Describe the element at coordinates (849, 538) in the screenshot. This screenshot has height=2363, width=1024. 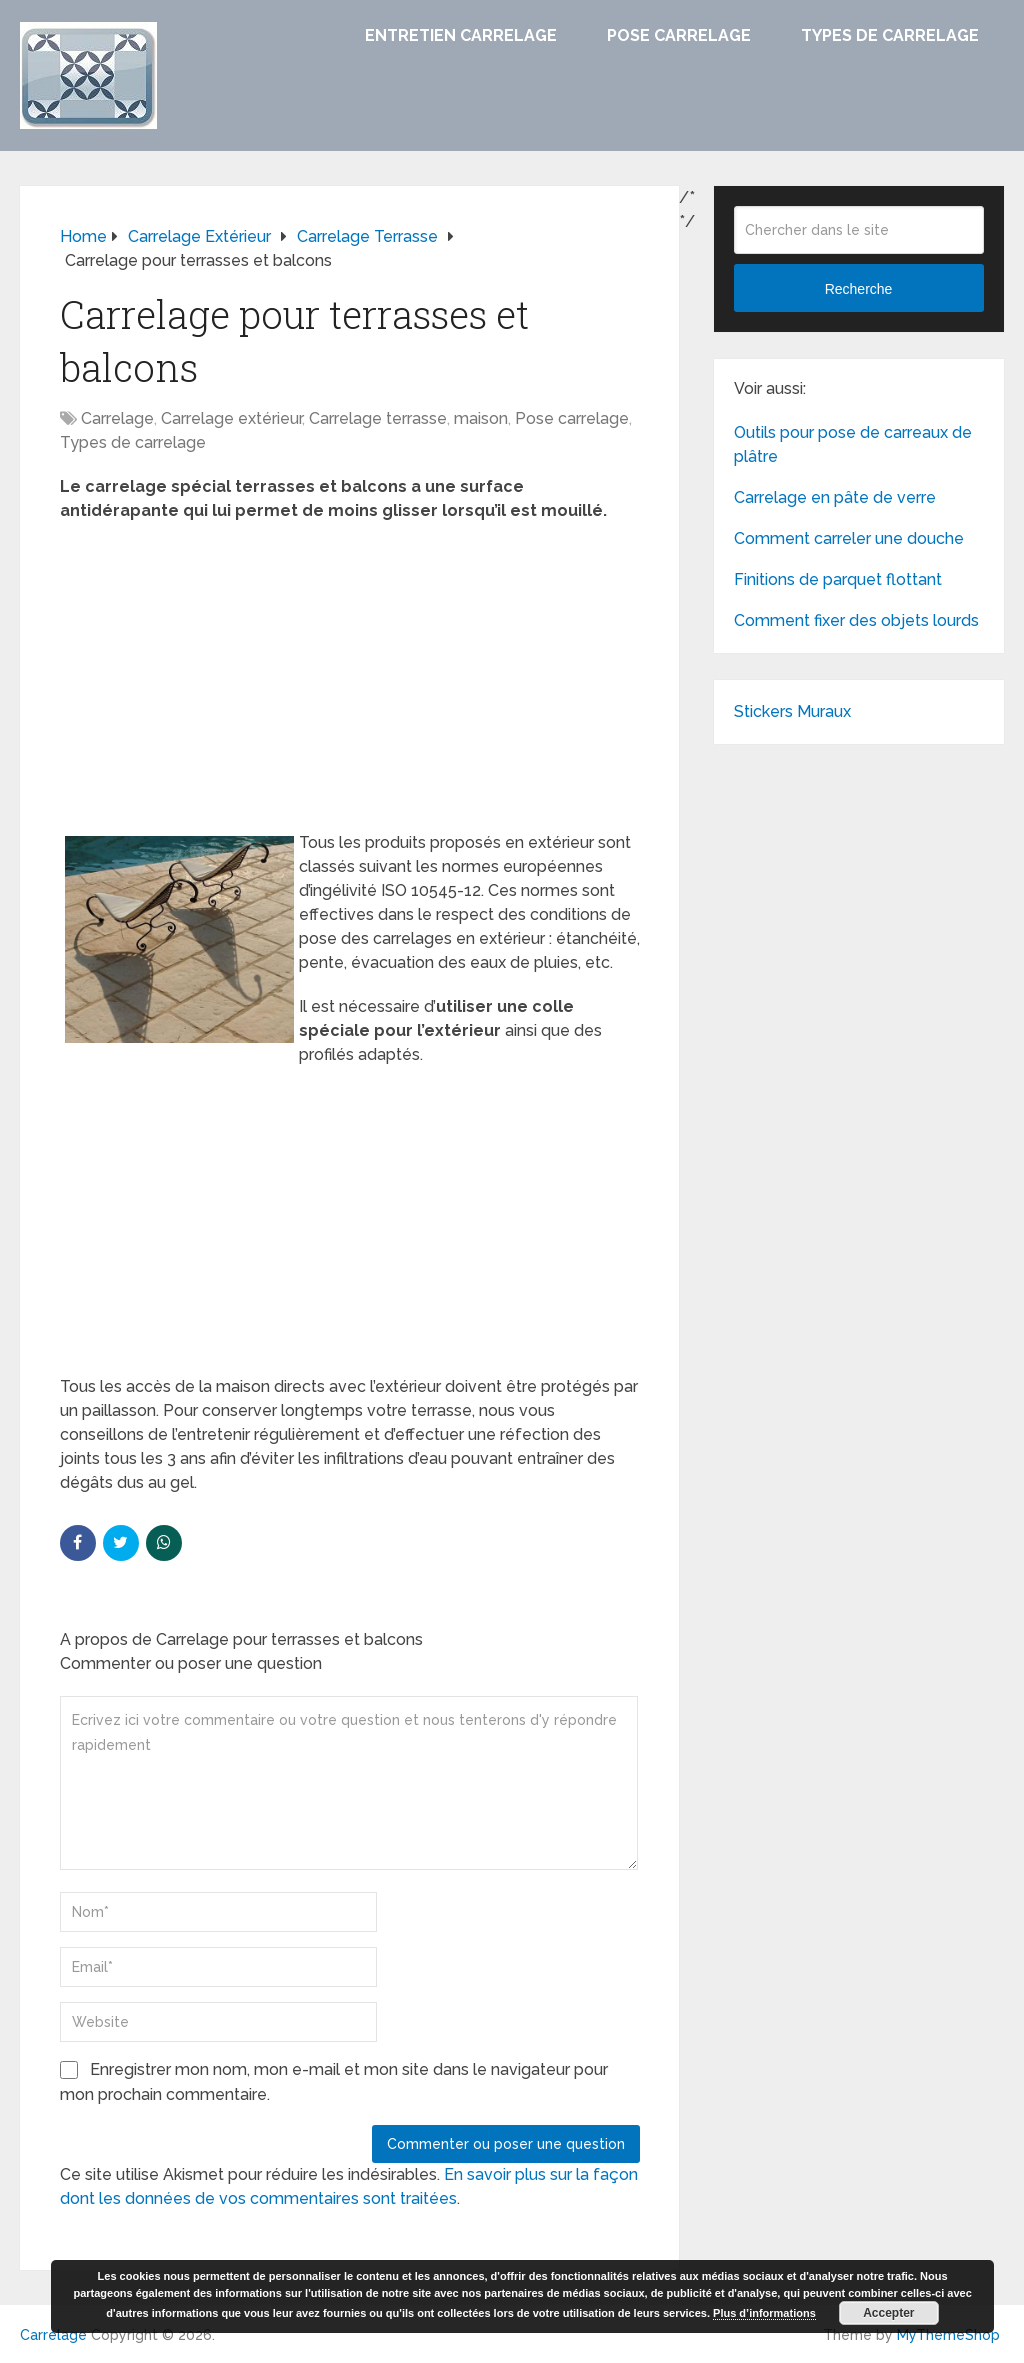
I see `Comment carreler une douche` at that location.